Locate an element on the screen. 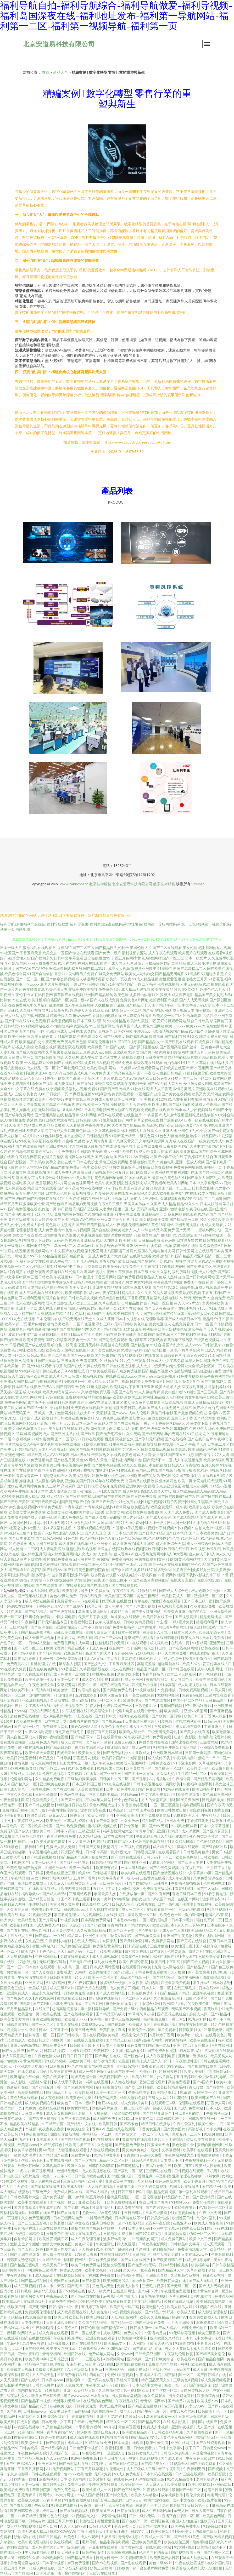  成人软件下载 is located at coordinates (159, 1758).